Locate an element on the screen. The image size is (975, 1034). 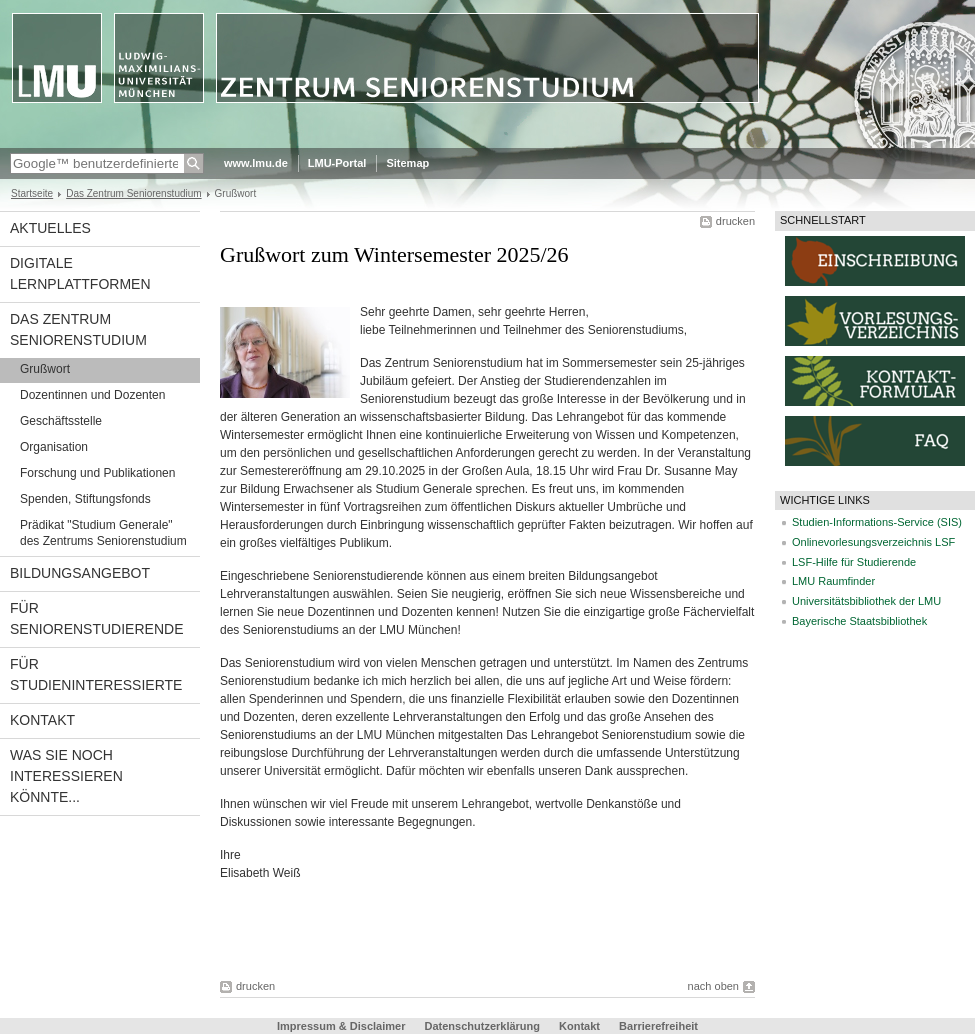
Dozentinnen und Dozenten is located at coordinates (92, 395).